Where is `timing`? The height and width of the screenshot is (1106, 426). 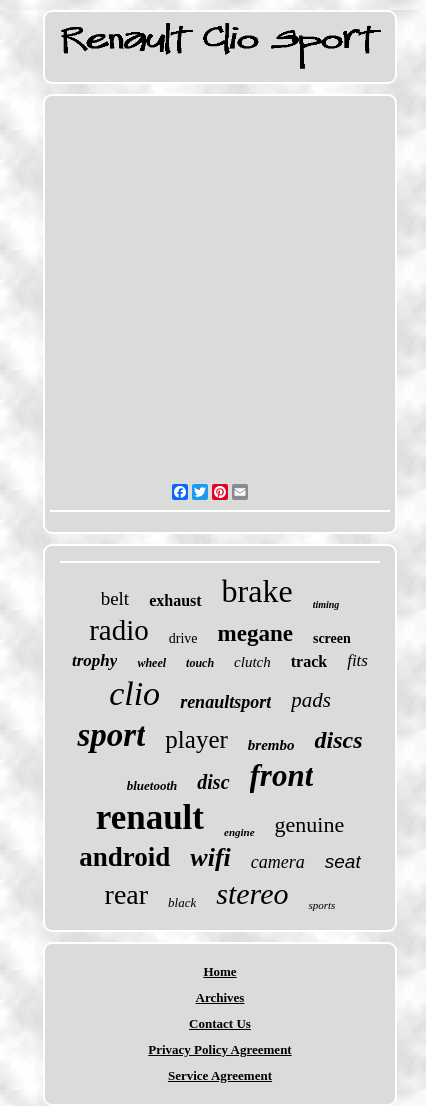
timing is located at coordinates (326, 604).